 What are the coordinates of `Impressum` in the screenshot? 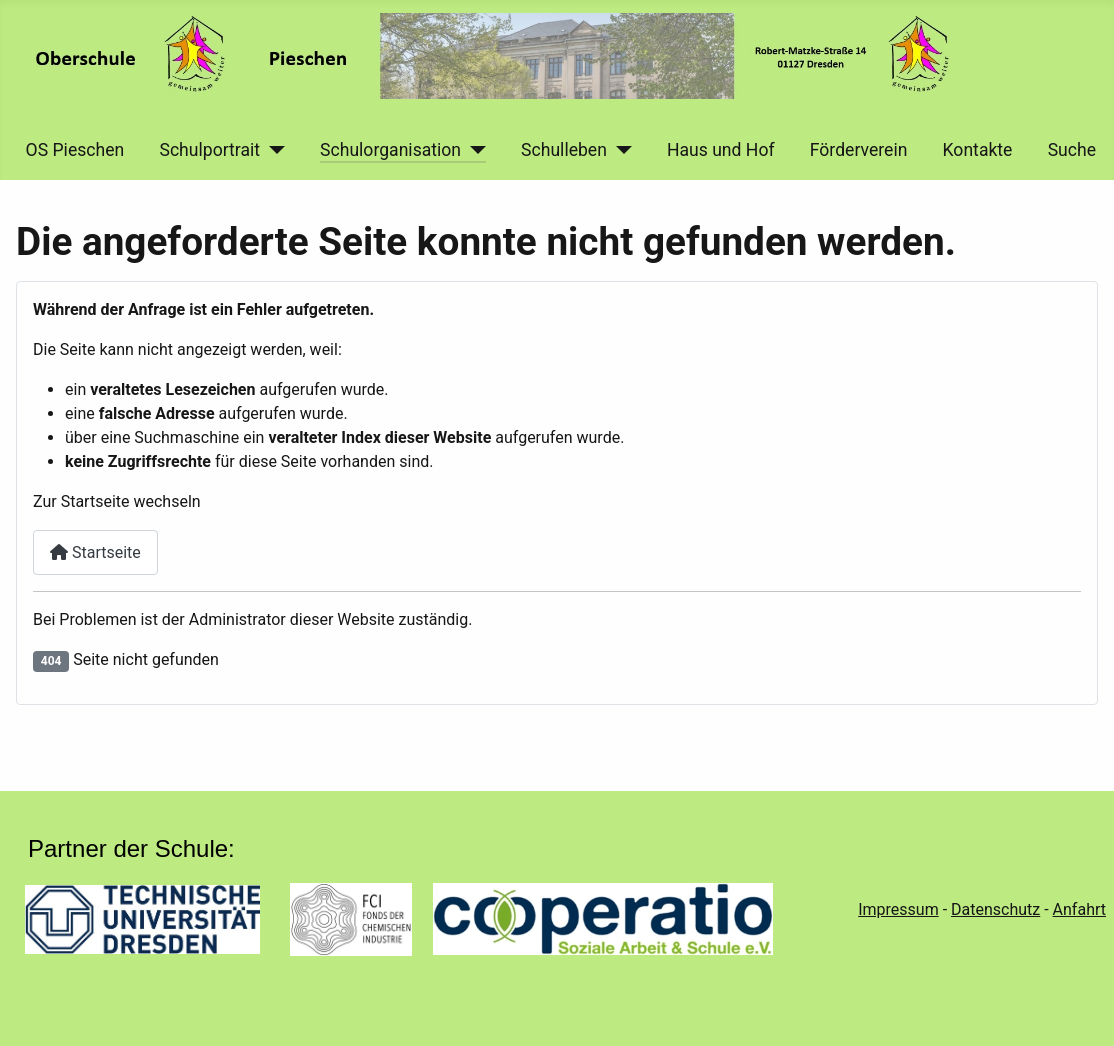 It's located at (898, 909).